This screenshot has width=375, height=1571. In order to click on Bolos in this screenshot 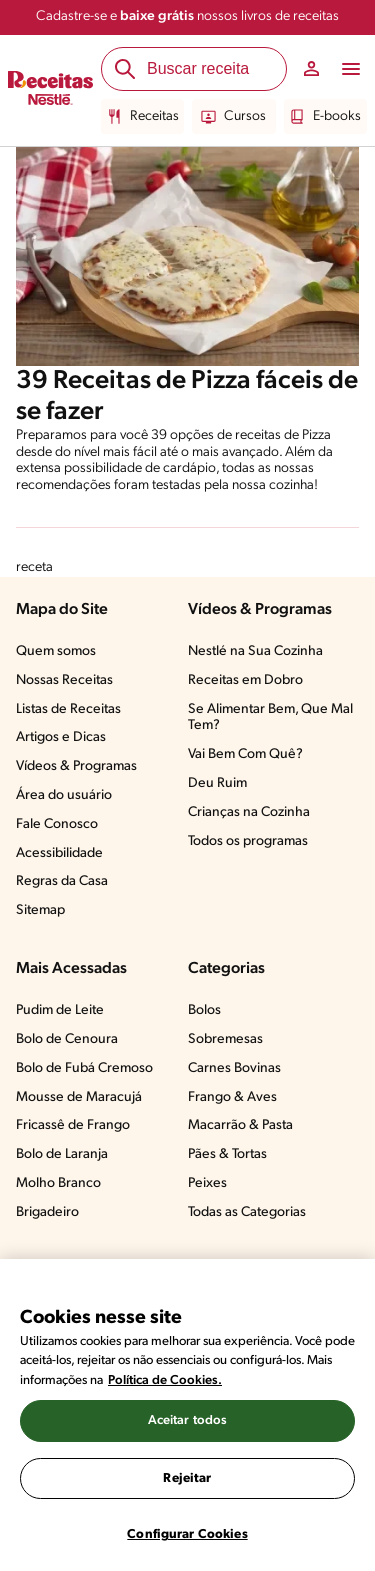, I will do `click(204, 1010)`.